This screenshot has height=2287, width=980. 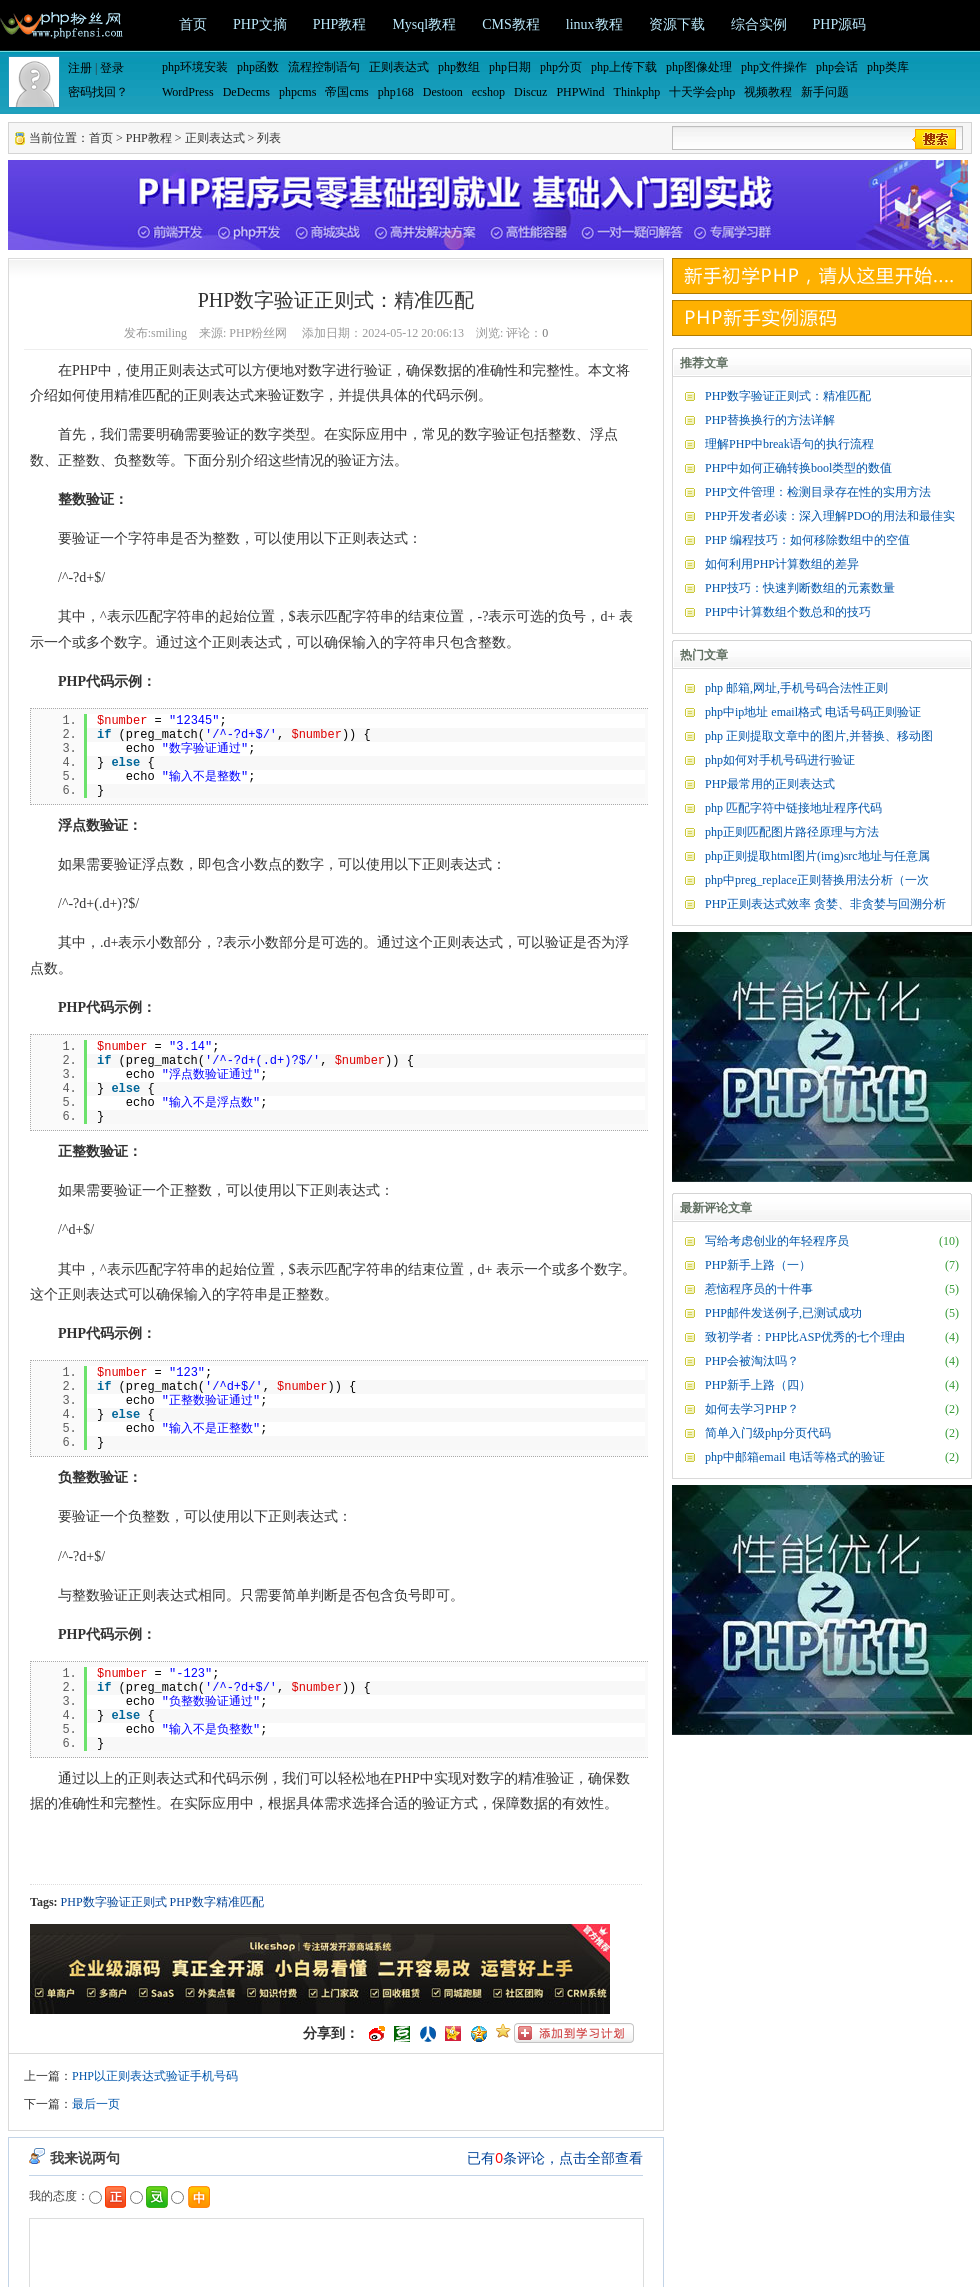 I want to click on 惹恼程序员的十件事, so click(x=759, y=1289).